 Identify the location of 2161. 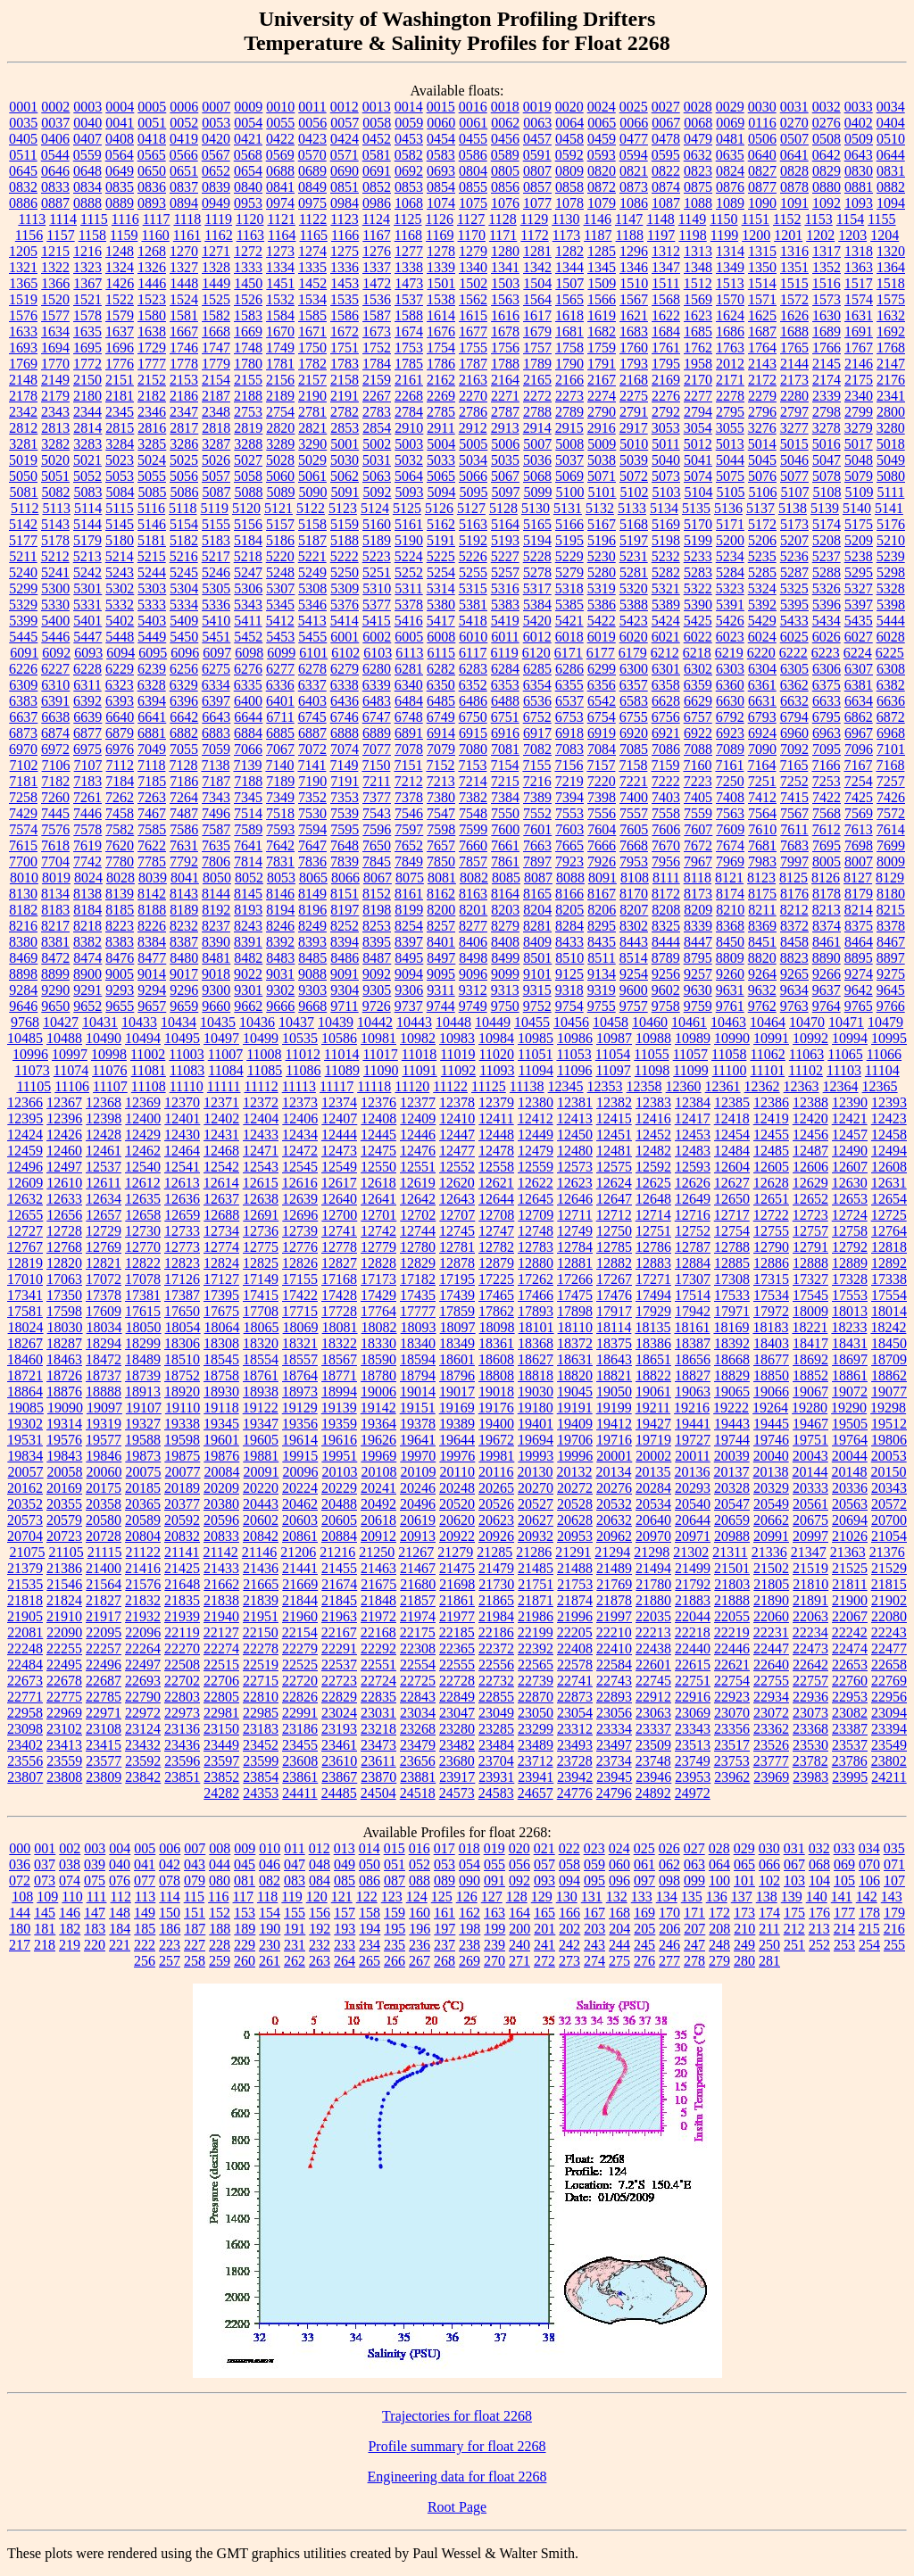
(409, 379).